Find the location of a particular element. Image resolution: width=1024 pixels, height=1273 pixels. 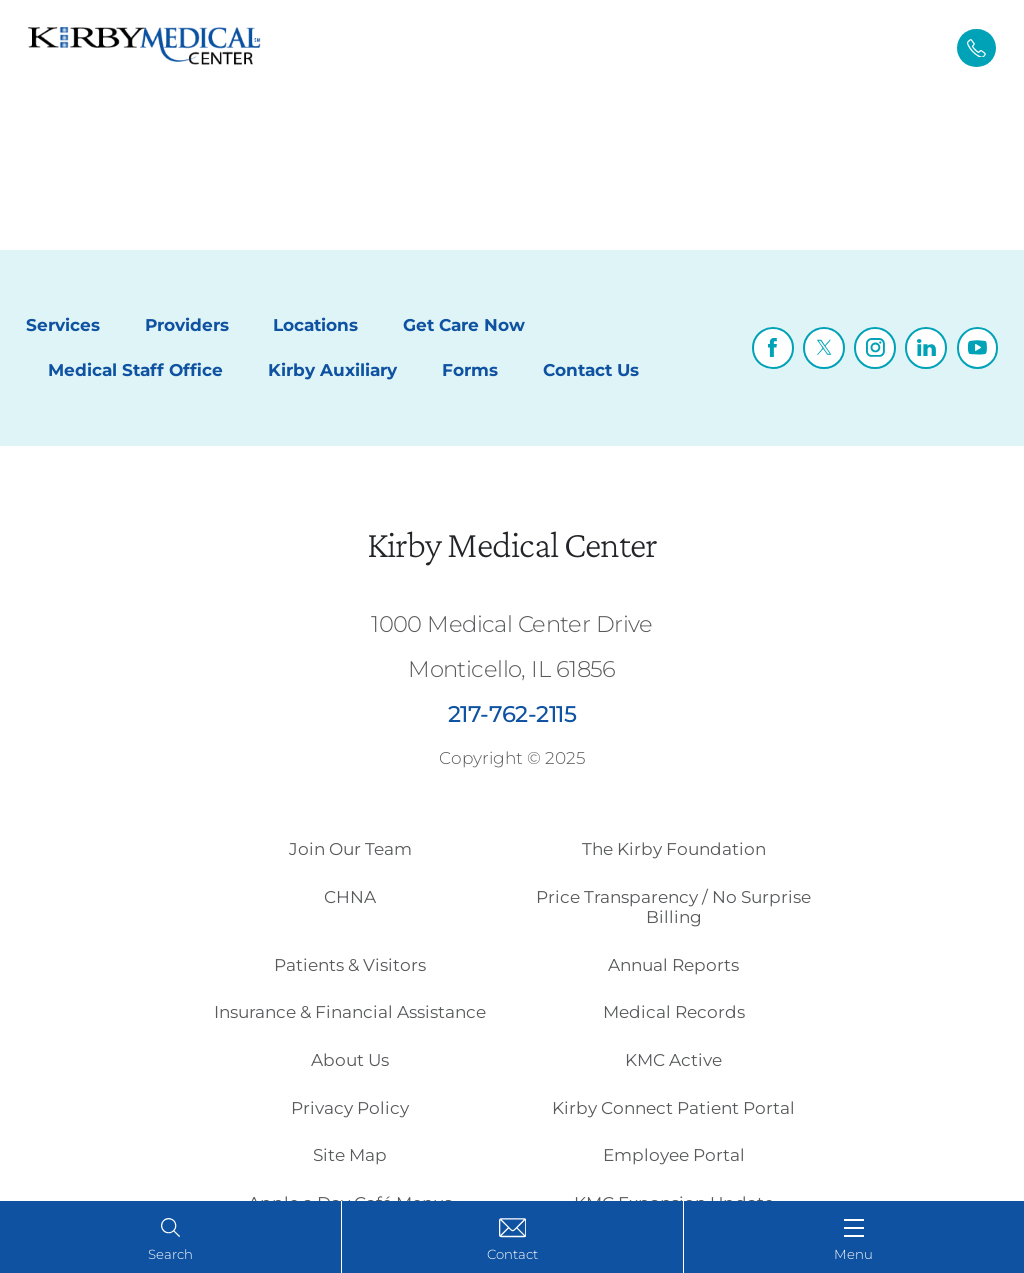

KMC Active is located at coordinates (673, 1060).